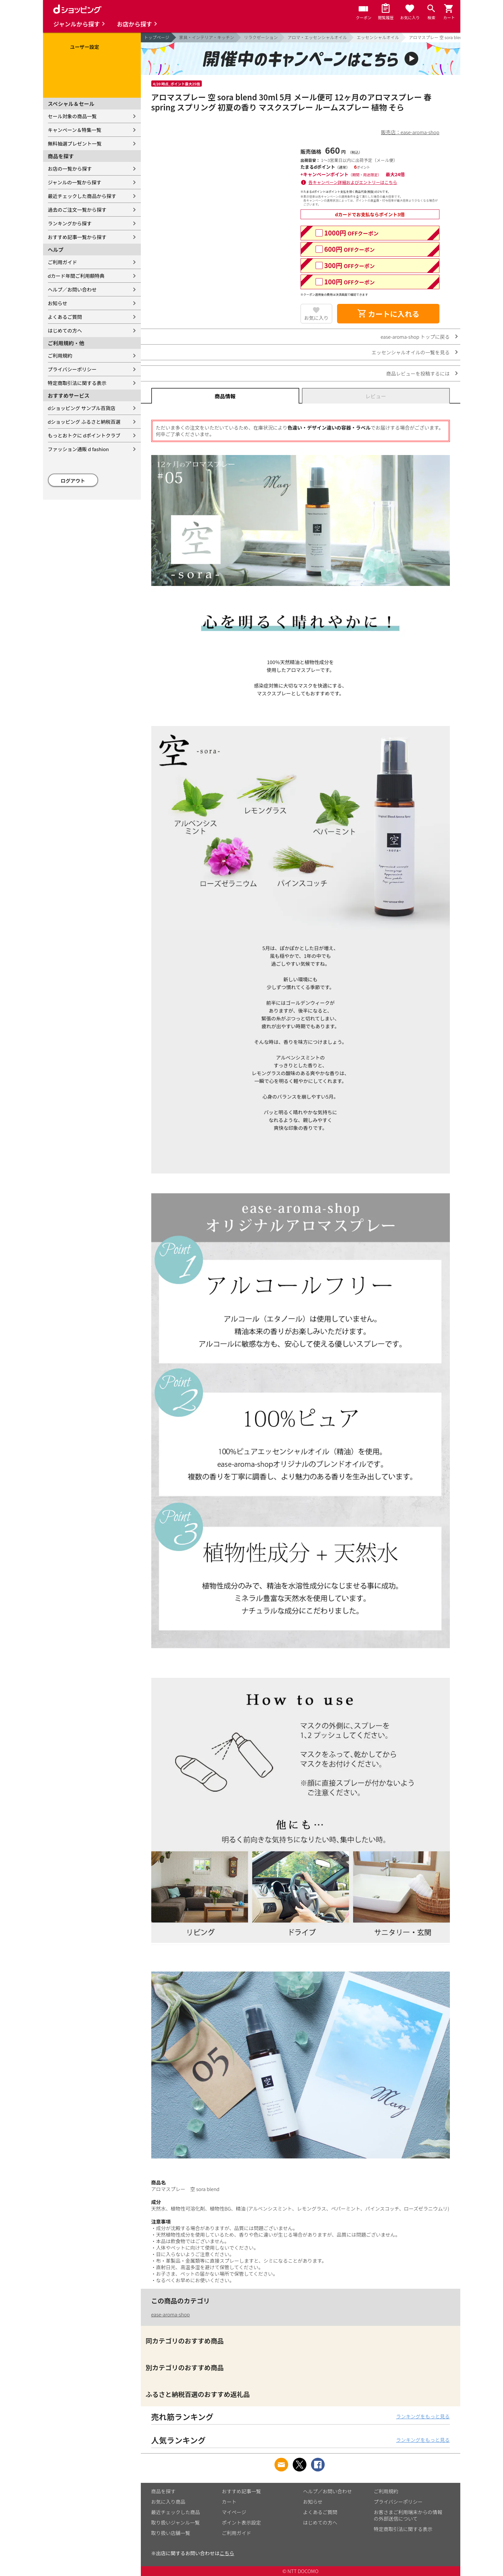 This screenshot has height=2576, width=503. What do you see at coordinates (62, 262) in the screenshot?
I see `ご利用ガイド` at bounding box center [62, 262].